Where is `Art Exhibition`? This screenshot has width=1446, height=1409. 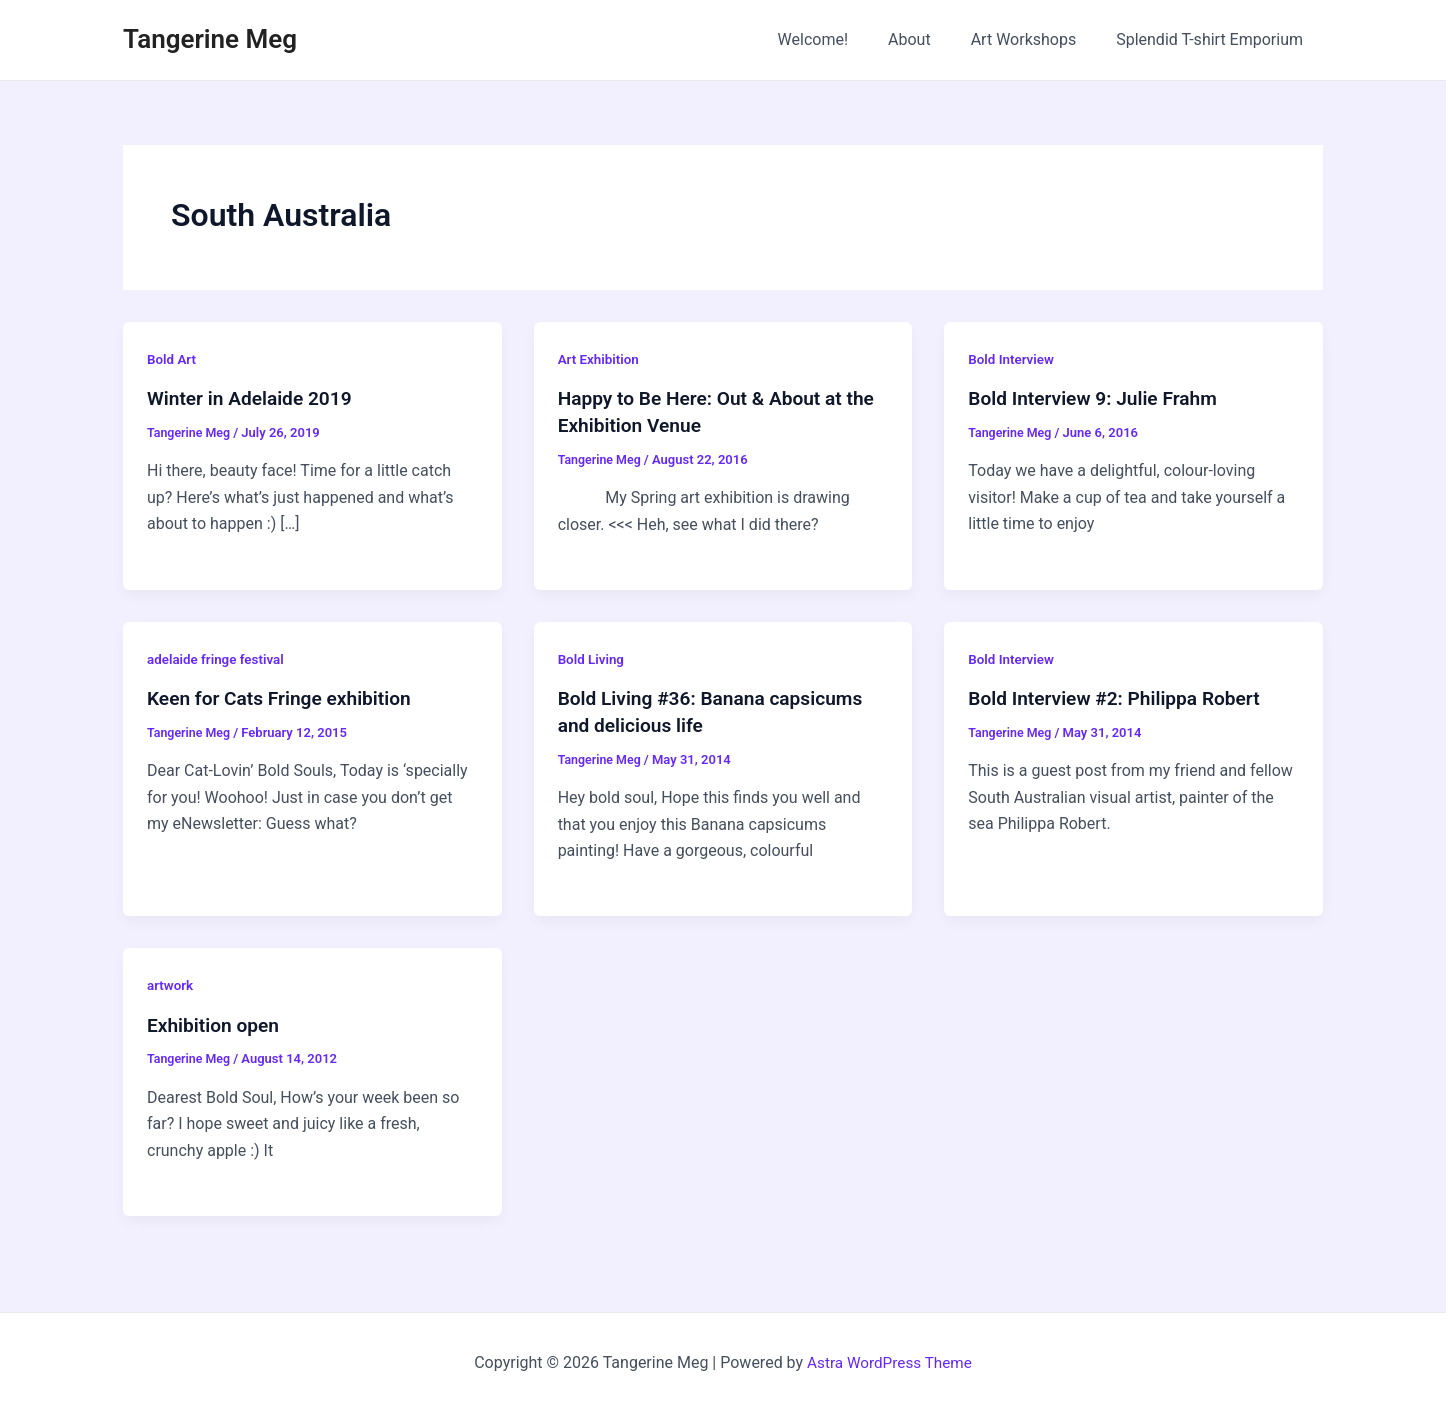 Art Exhibition is located at coordinates (600, 359).